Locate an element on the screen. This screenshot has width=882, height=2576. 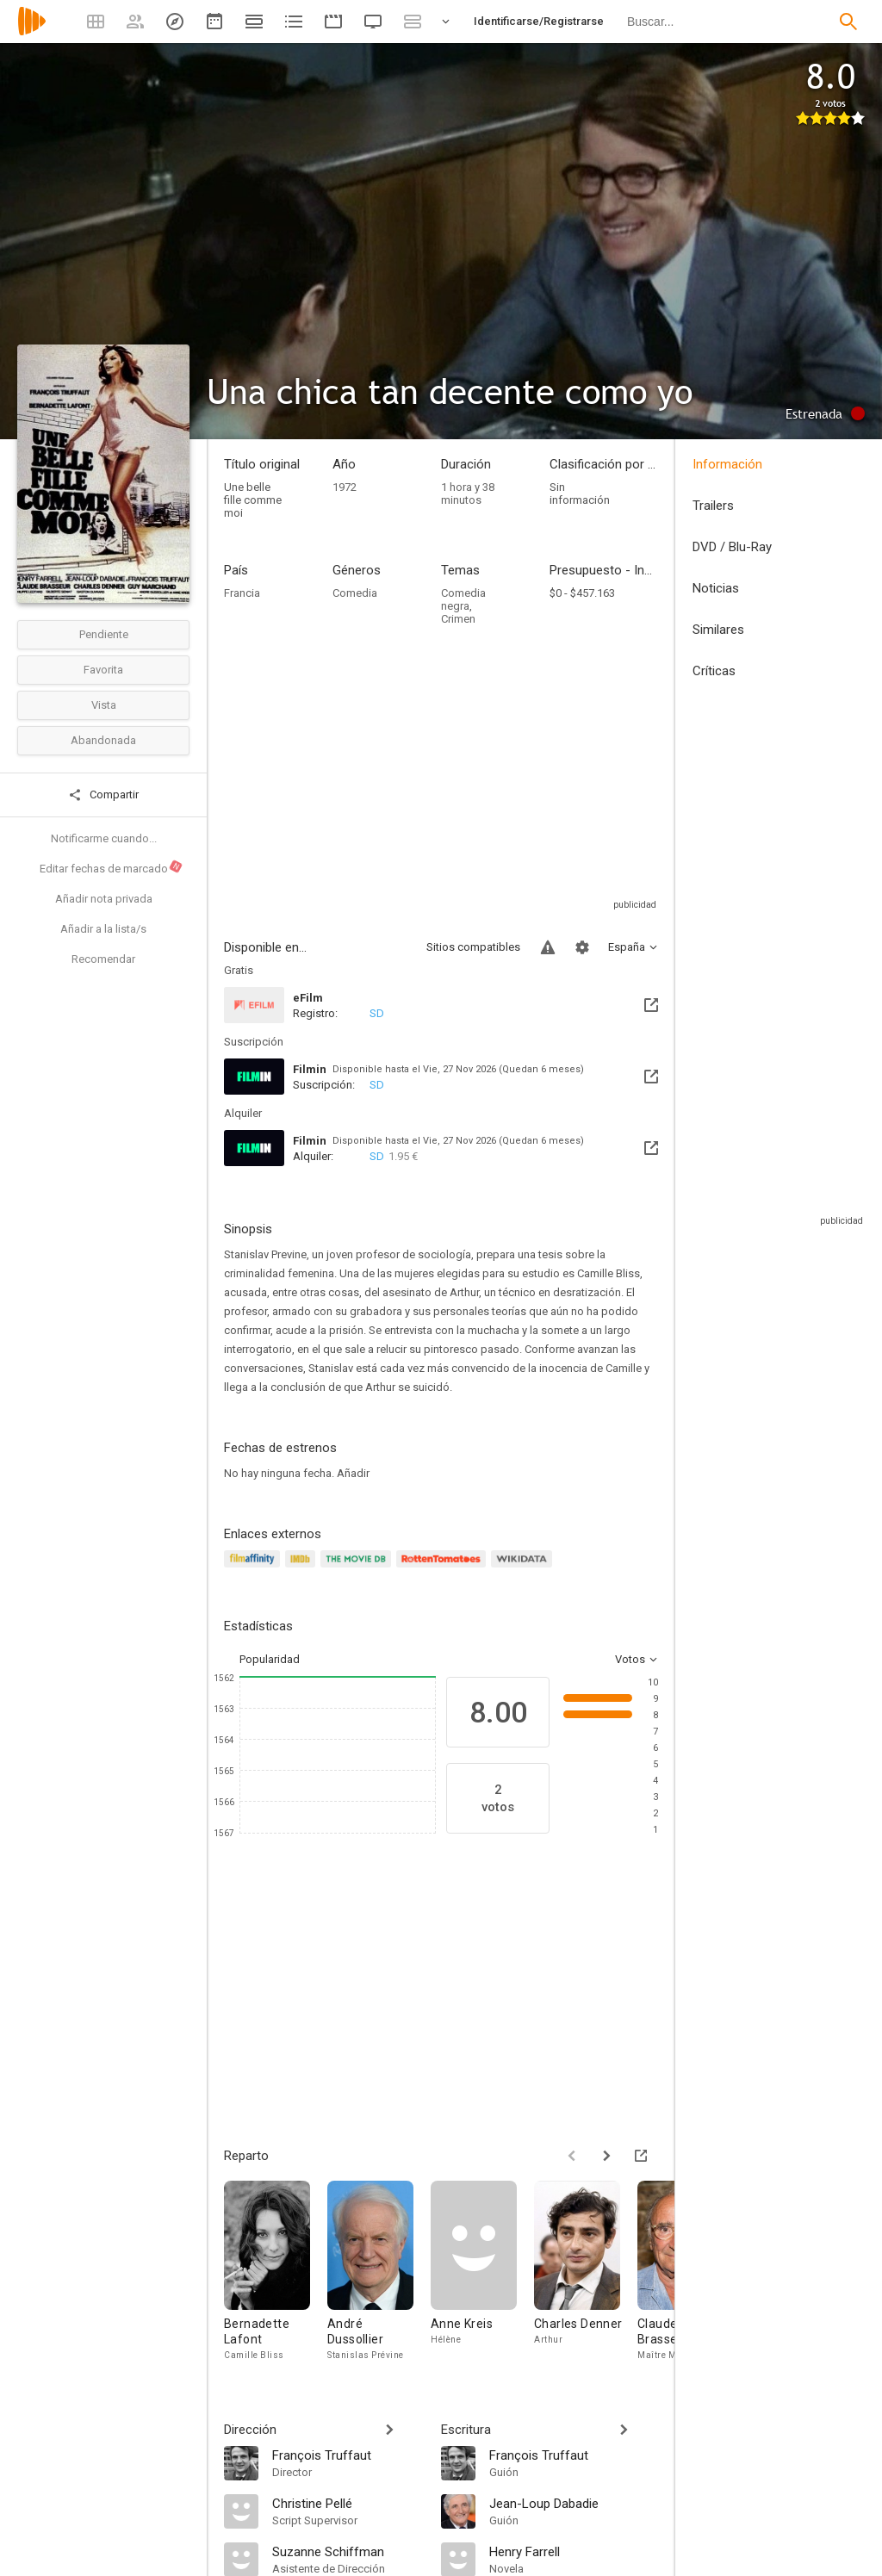
Favorita is located at coordinates (103, 669).